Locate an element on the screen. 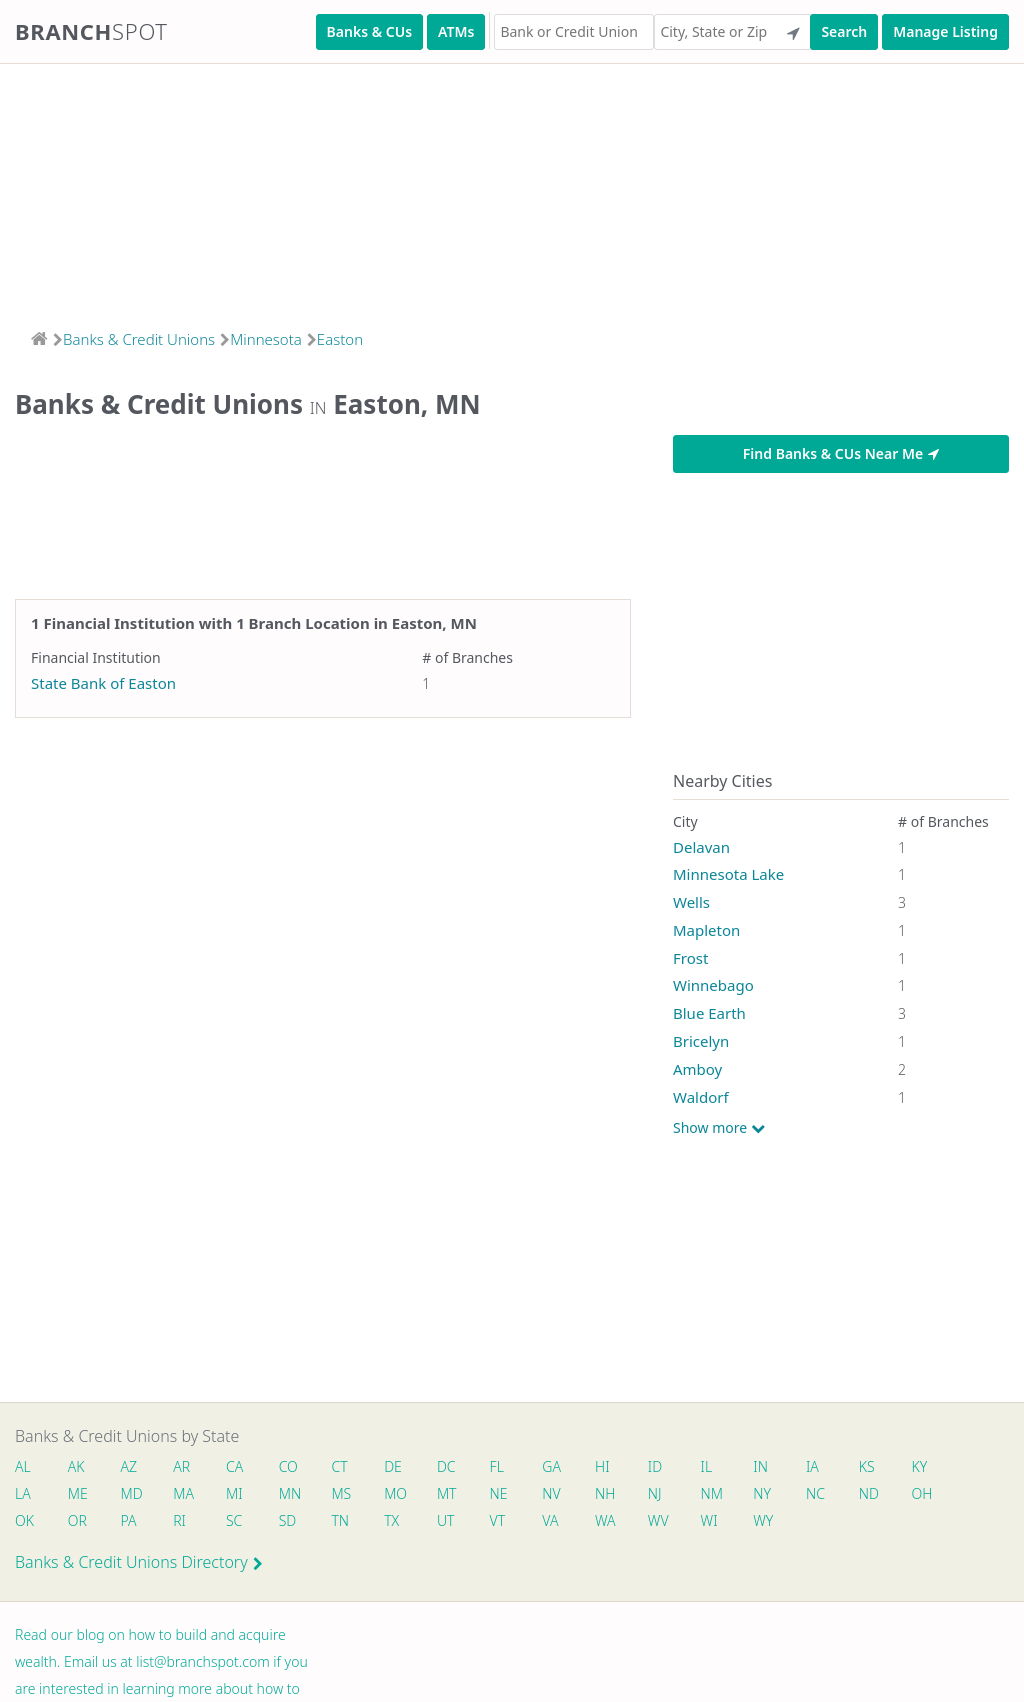 This screenshot has height=1702, width=1024. State Bank of Easton is located at coordinates (103, 683).